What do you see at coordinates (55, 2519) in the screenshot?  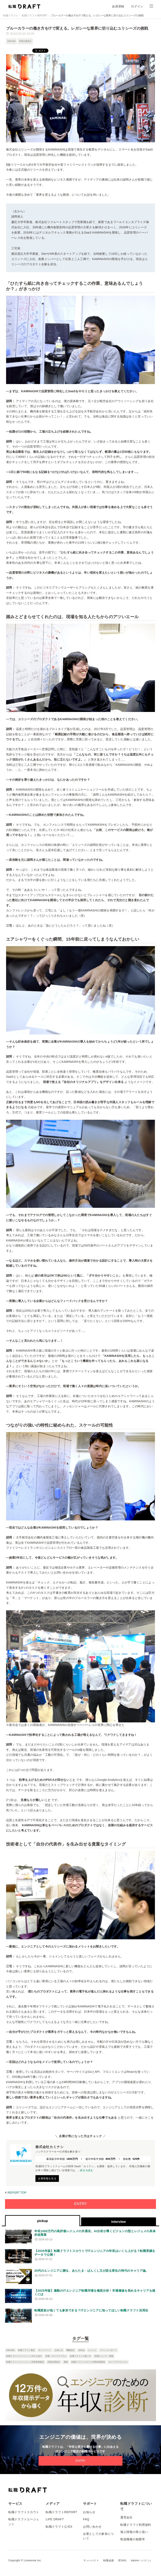 I see `LIFE DRAFT` at bounding box center [55, 2519].